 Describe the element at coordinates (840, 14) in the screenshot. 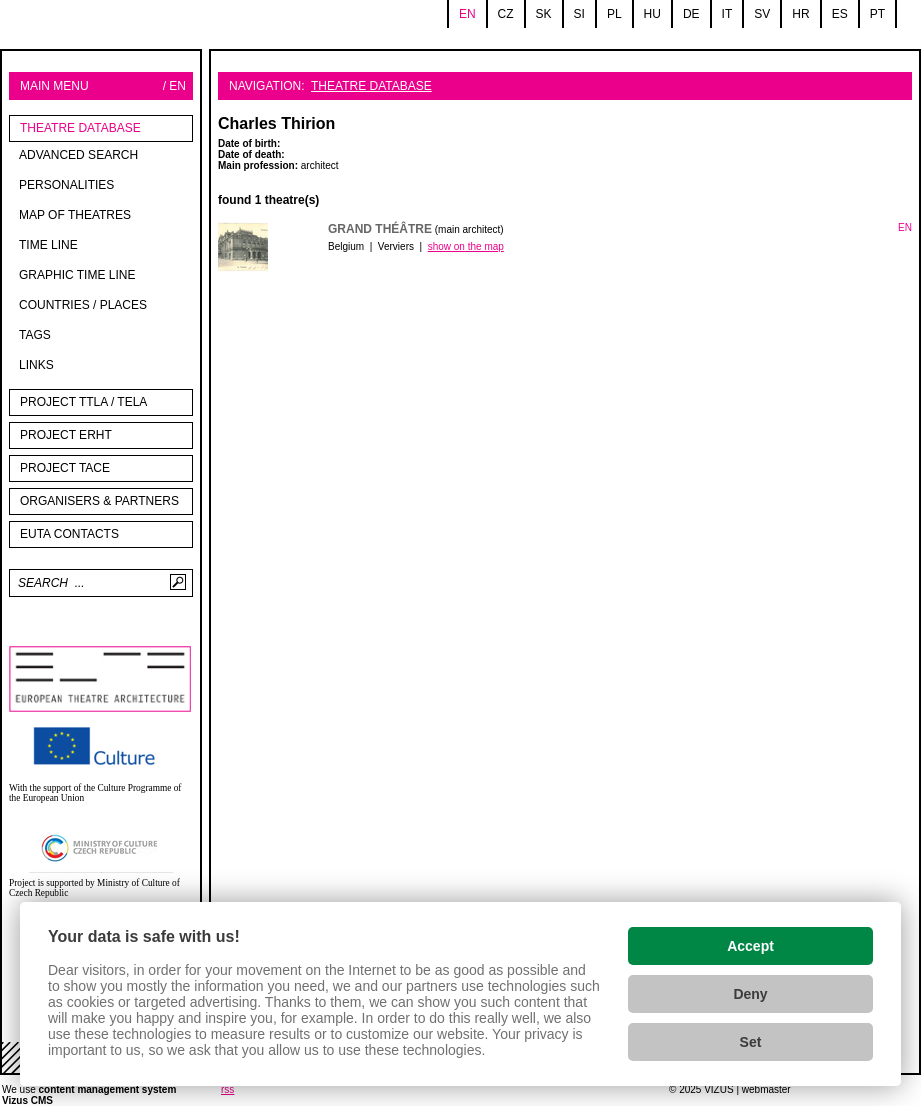

I see `es` at that location.